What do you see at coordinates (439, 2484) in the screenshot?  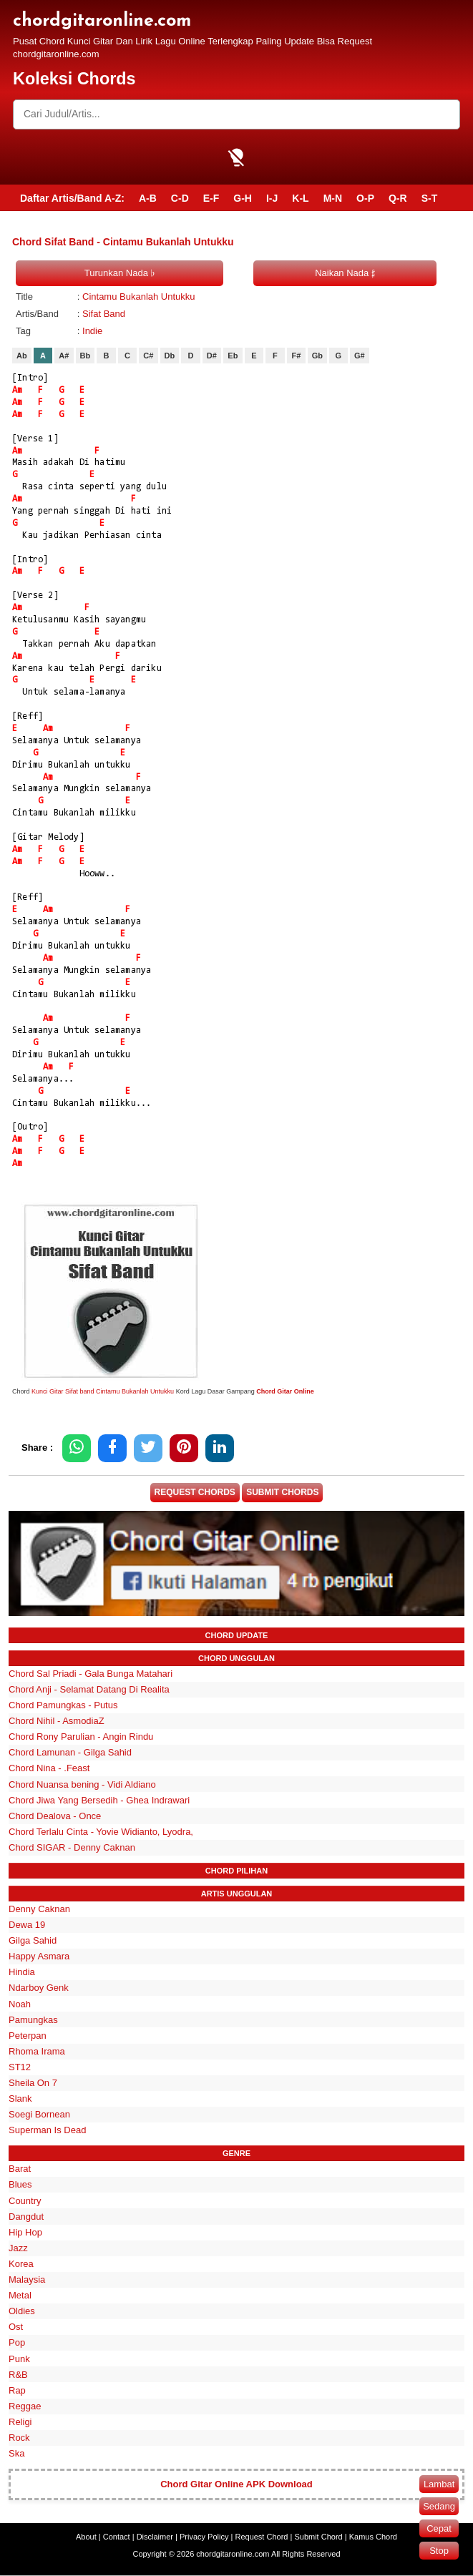 I see `Lambat` at bounding box center [439, 2484].